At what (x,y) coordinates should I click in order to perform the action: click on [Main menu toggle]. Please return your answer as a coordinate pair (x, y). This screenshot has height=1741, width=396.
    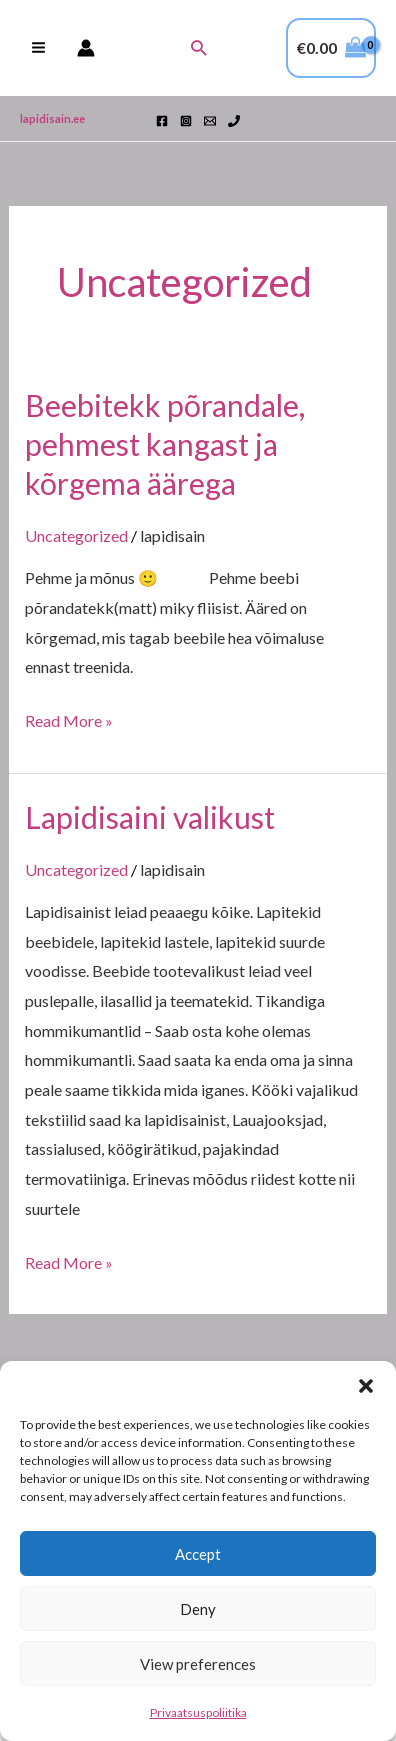
    Looking at the image, I should click on (38, 47).